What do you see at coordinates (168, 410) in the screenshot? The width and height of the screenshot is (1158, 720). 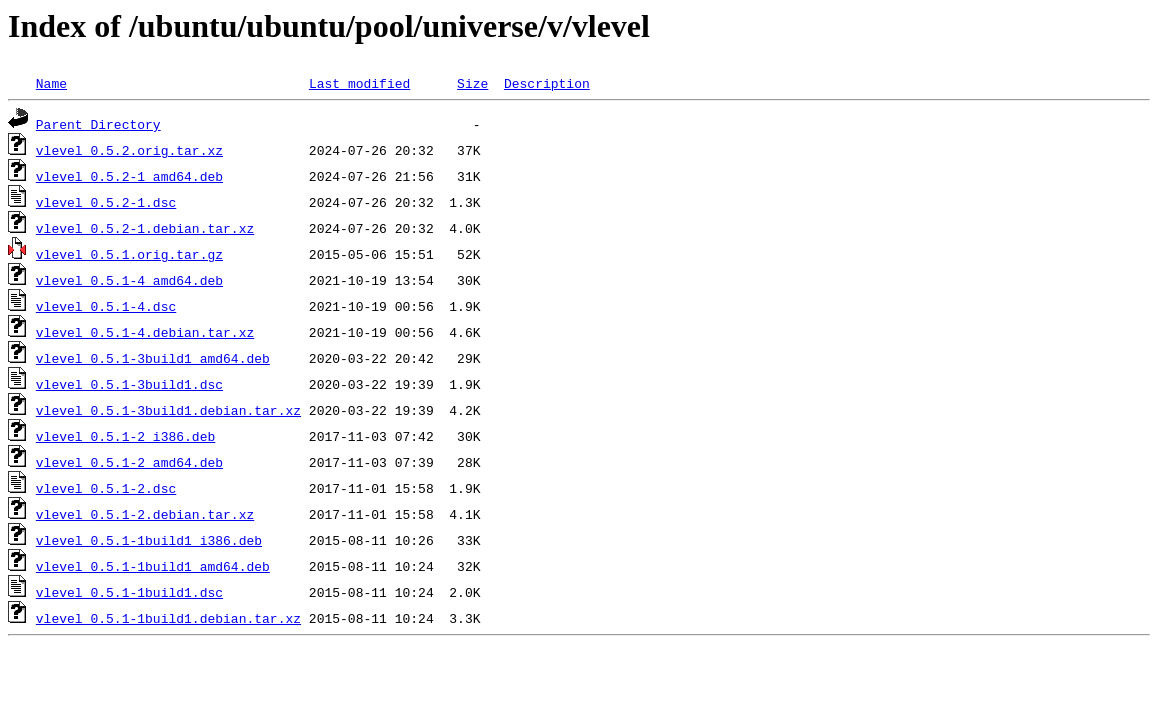 I see `vlevel_0.5.1-3build1.debian.tar.xz` at bounding box center [168, 410].